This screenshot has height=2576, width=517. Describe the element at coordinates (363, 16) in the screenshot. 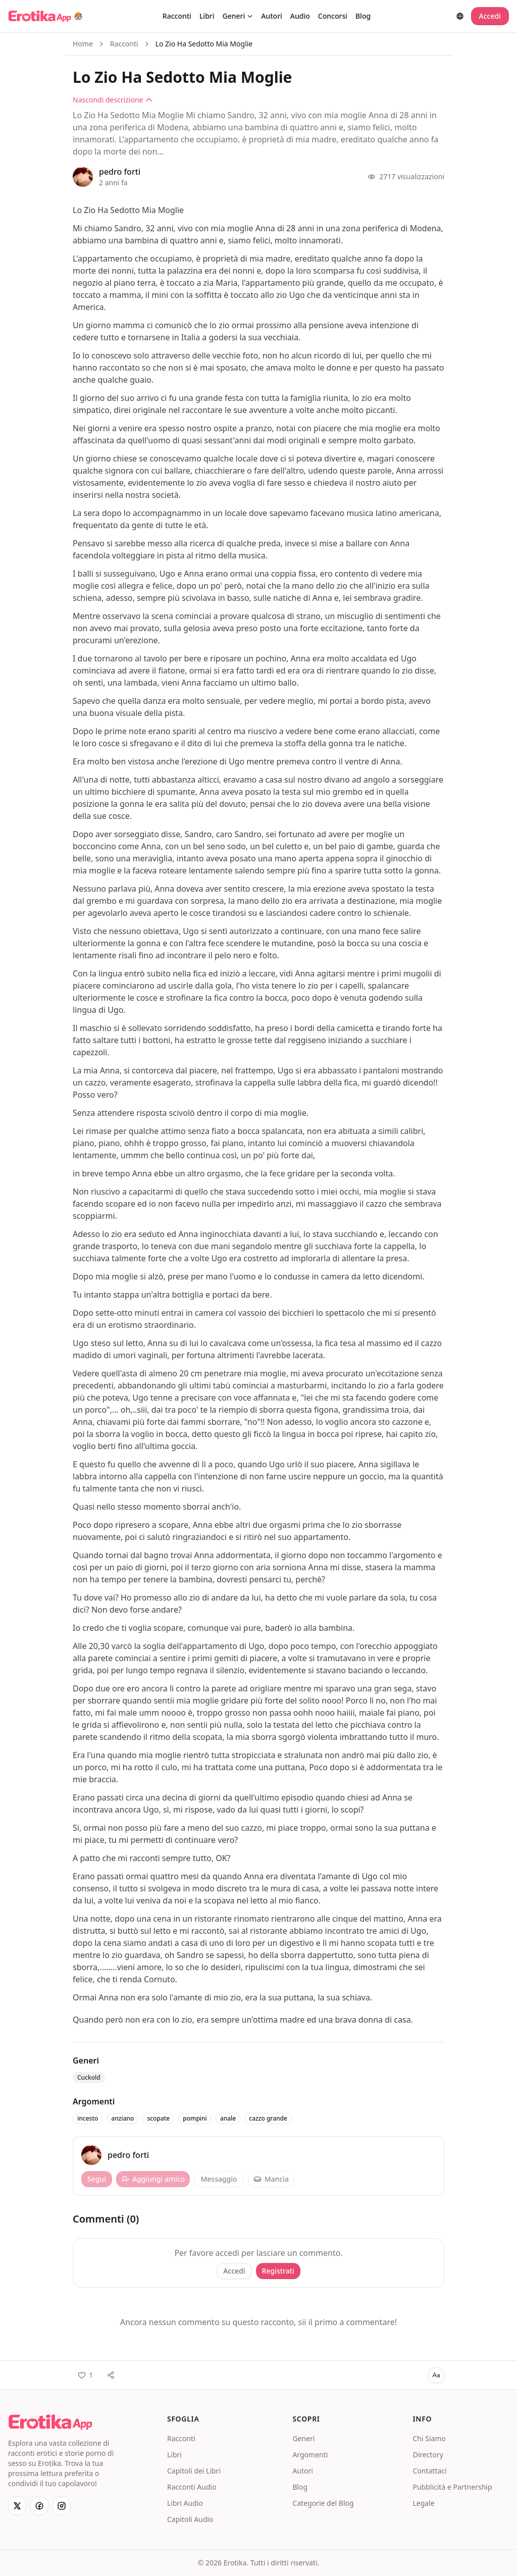

I see `Blog` at that location.